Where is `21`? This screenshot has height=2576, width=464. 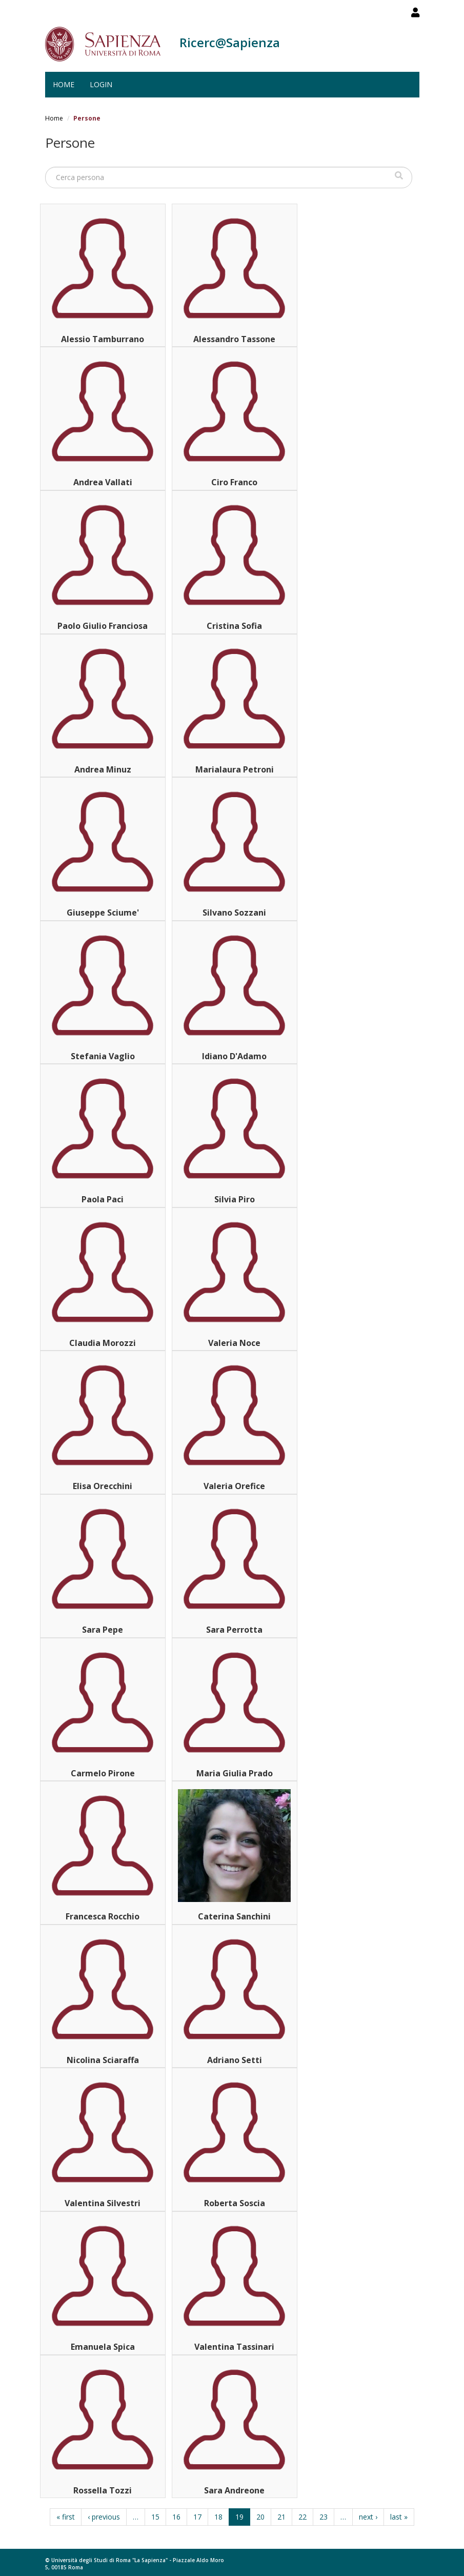 21 is located at coordinates (281, 2517).